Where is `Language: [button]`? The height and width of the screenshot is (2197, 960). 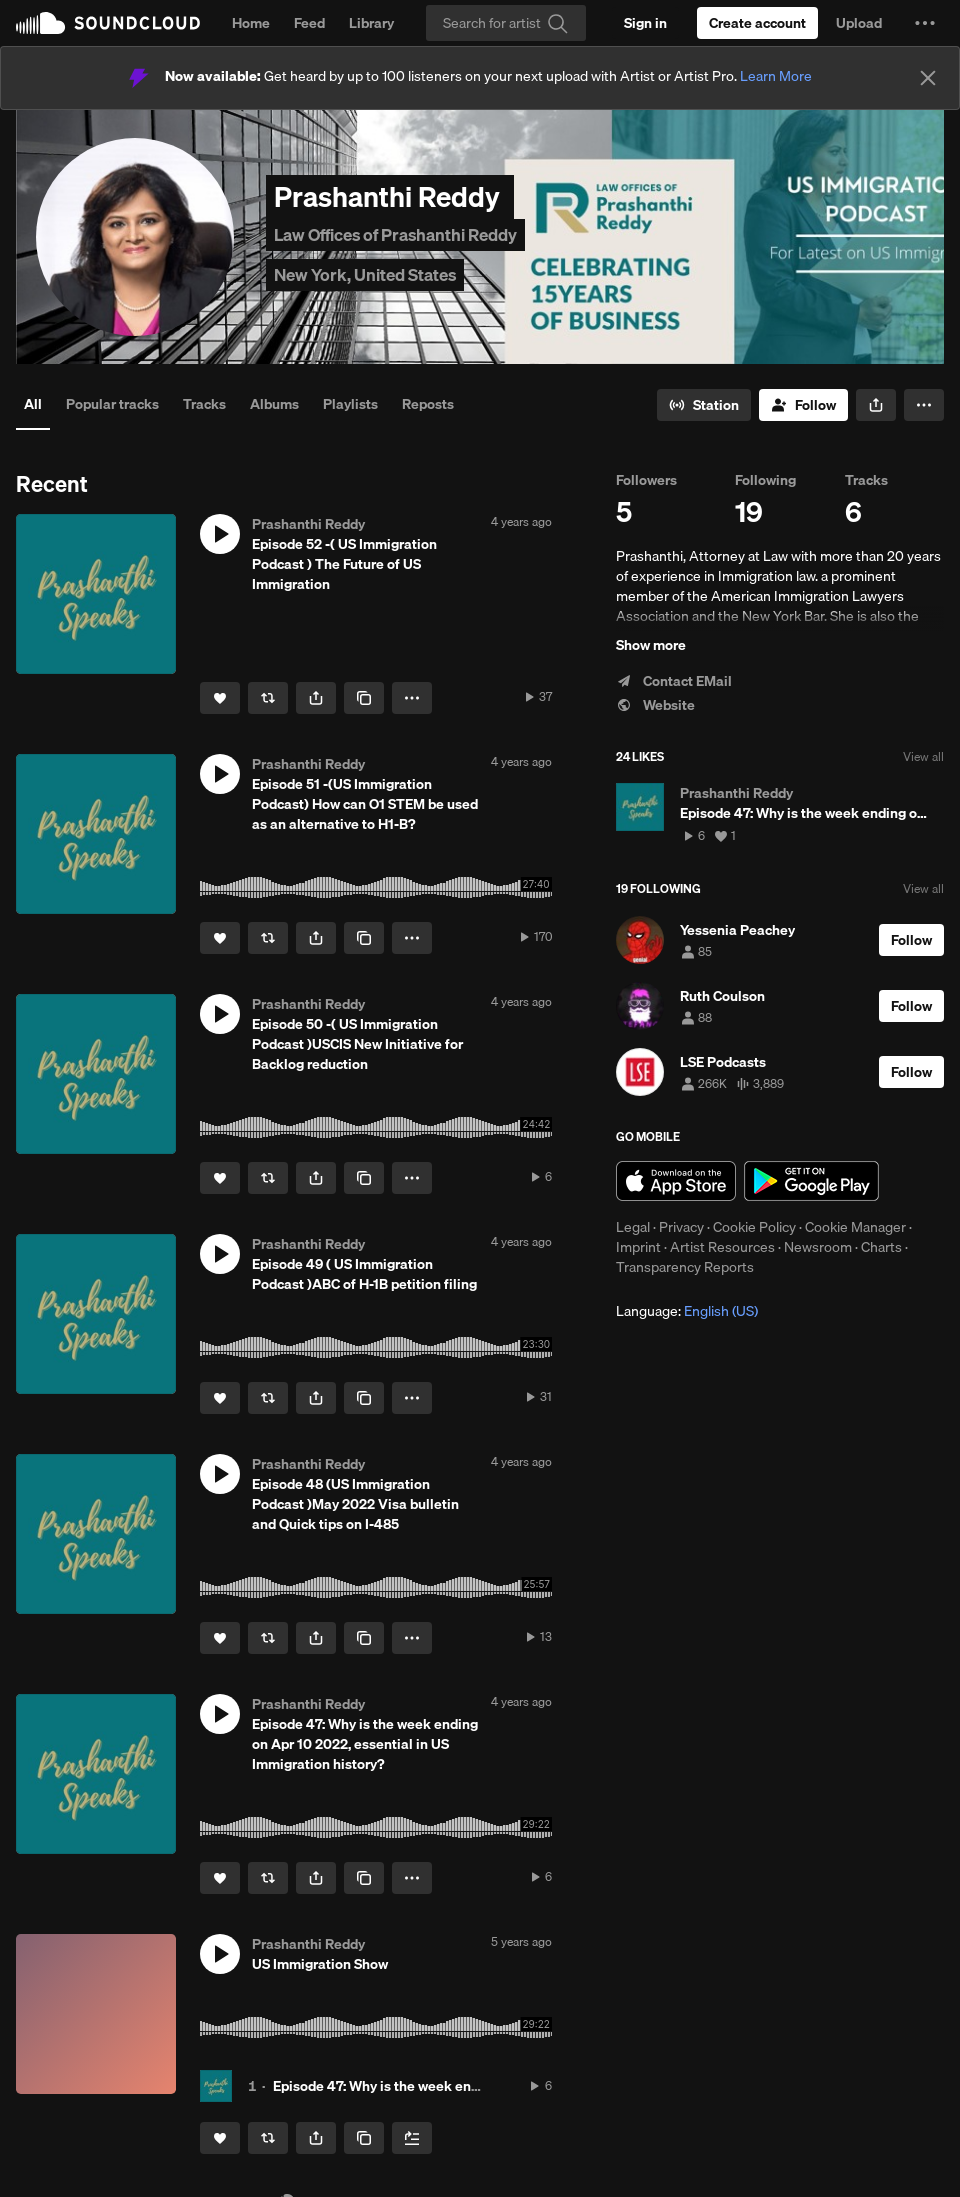
Language: [button] is located at coordinates (687, 1311).